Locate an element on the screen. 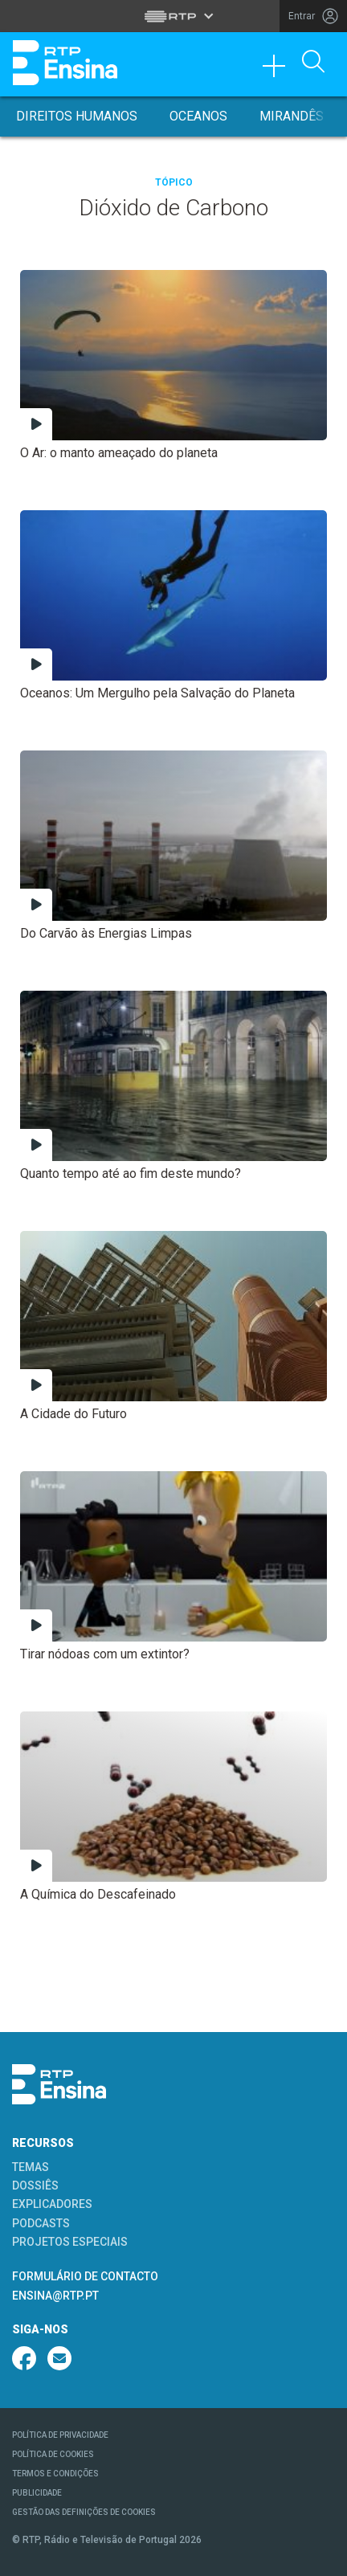 The height and width of the screenshot is (2576, 347). EXPLICADORES is located at coordinates (52, 2204).